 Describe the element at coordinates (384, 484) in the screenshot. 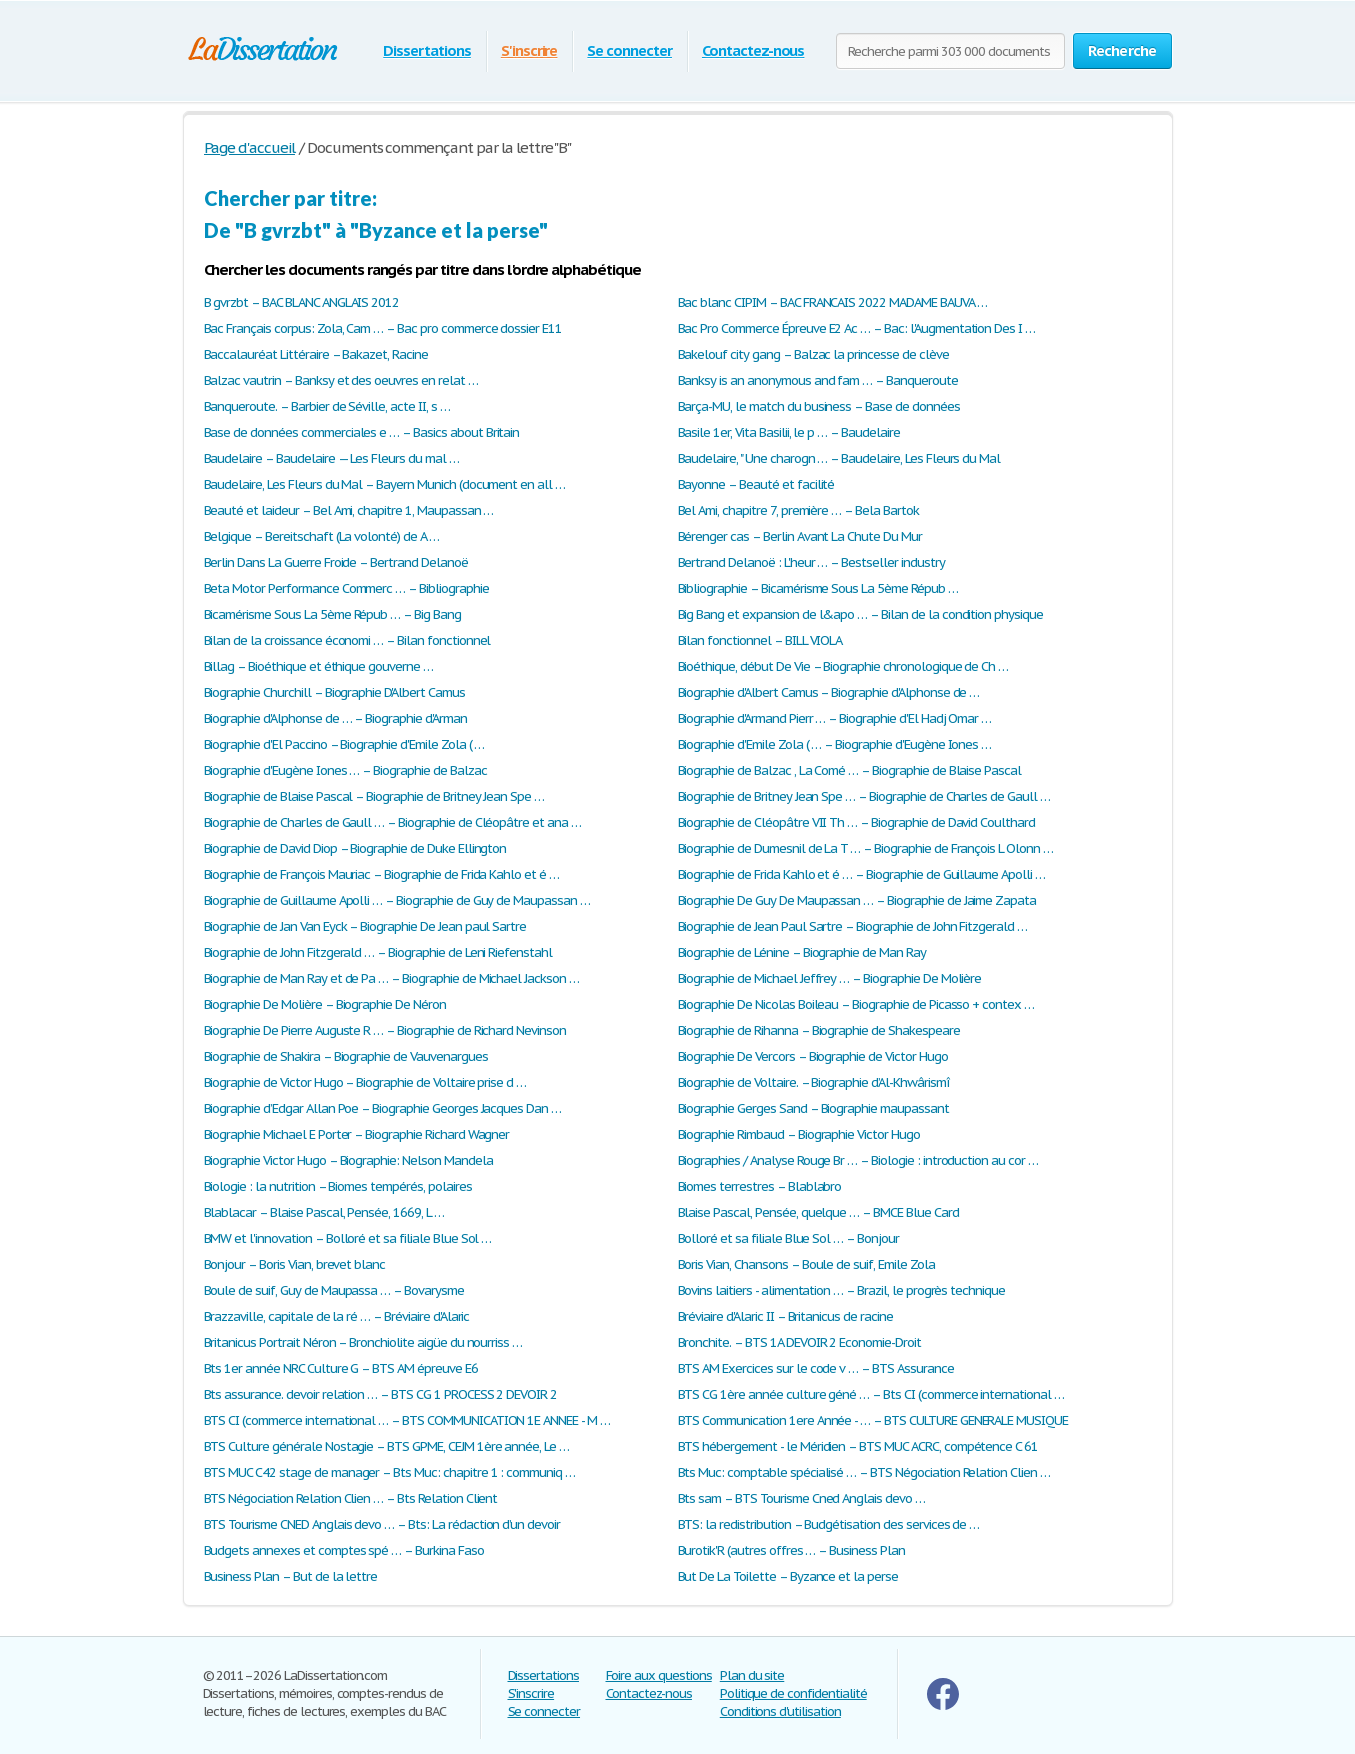

I see `Baudelaire, Les Fleurs du Mal – Bayern Munich (document en all …` at that location.